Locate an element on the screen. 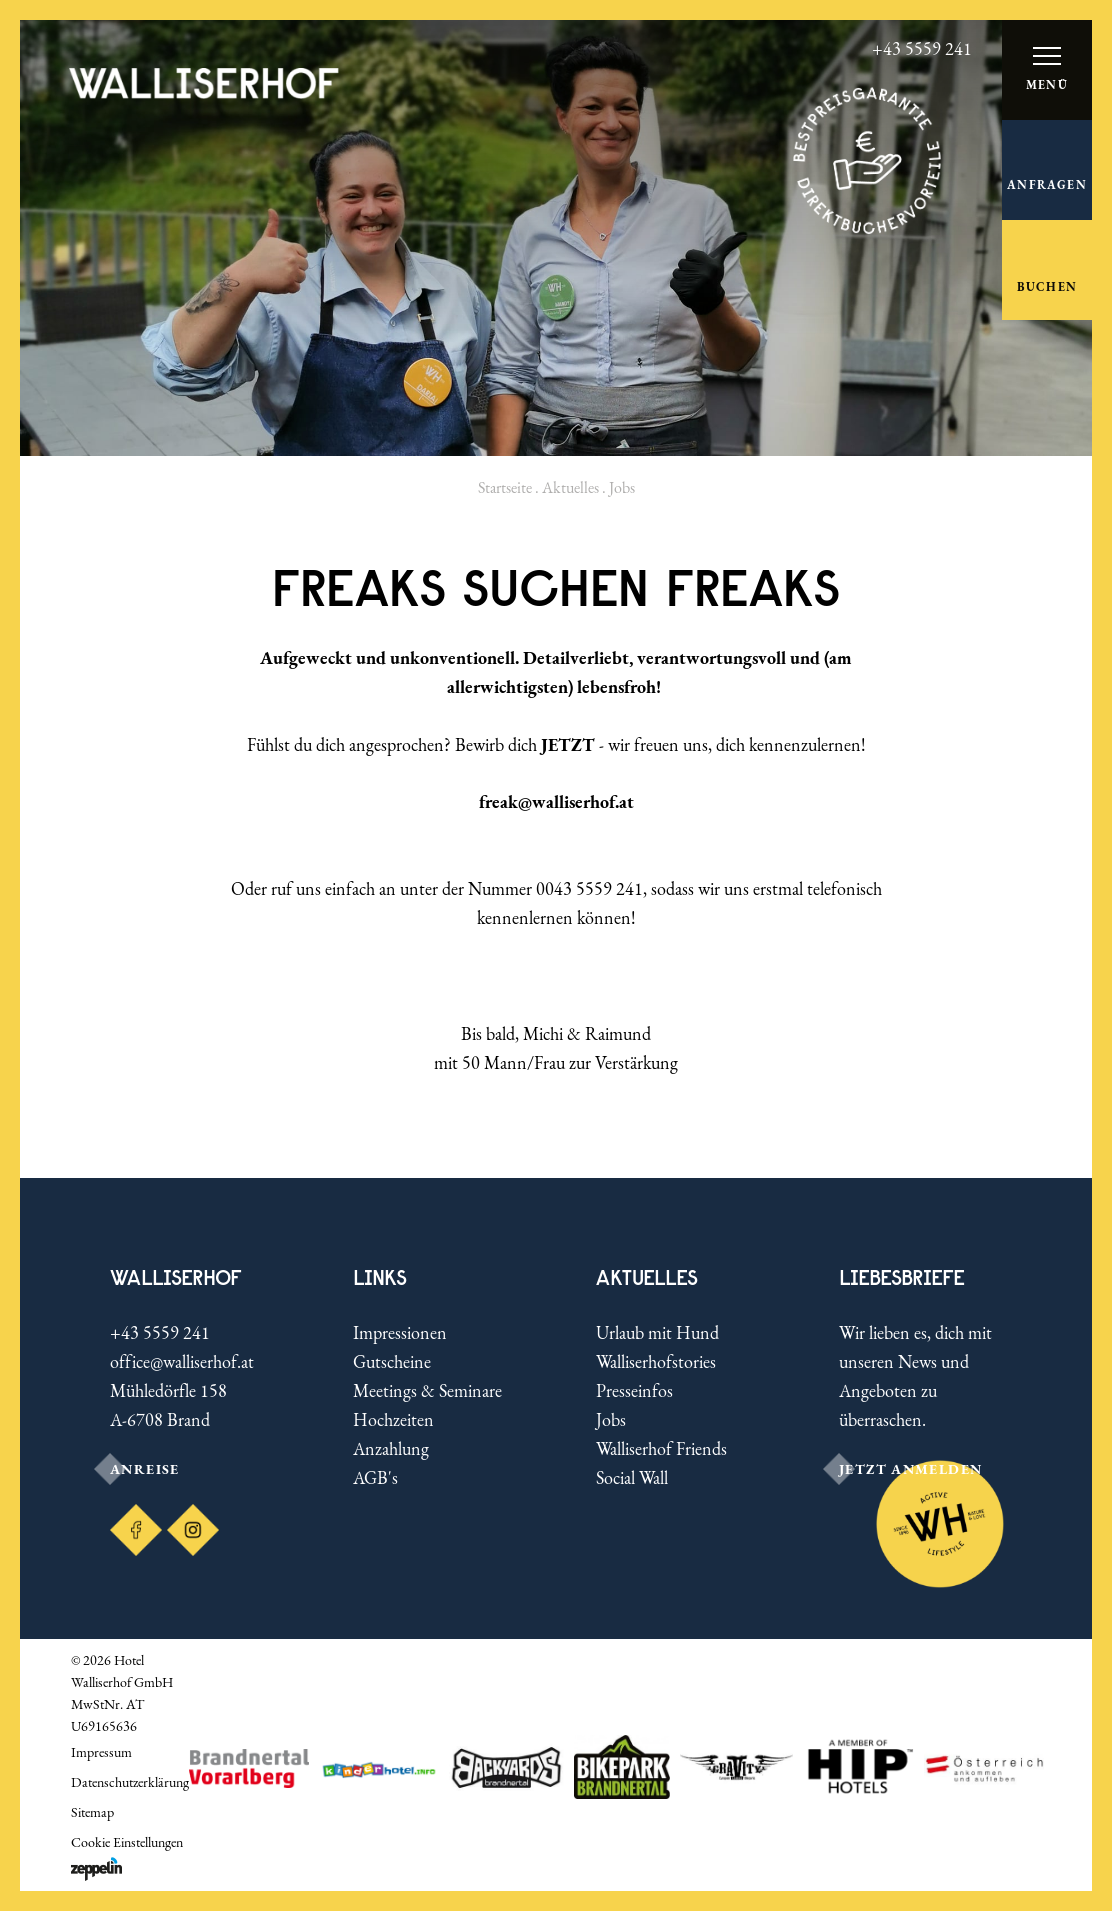  Urlaub mit Hund is located at coordinates (657, 1332).